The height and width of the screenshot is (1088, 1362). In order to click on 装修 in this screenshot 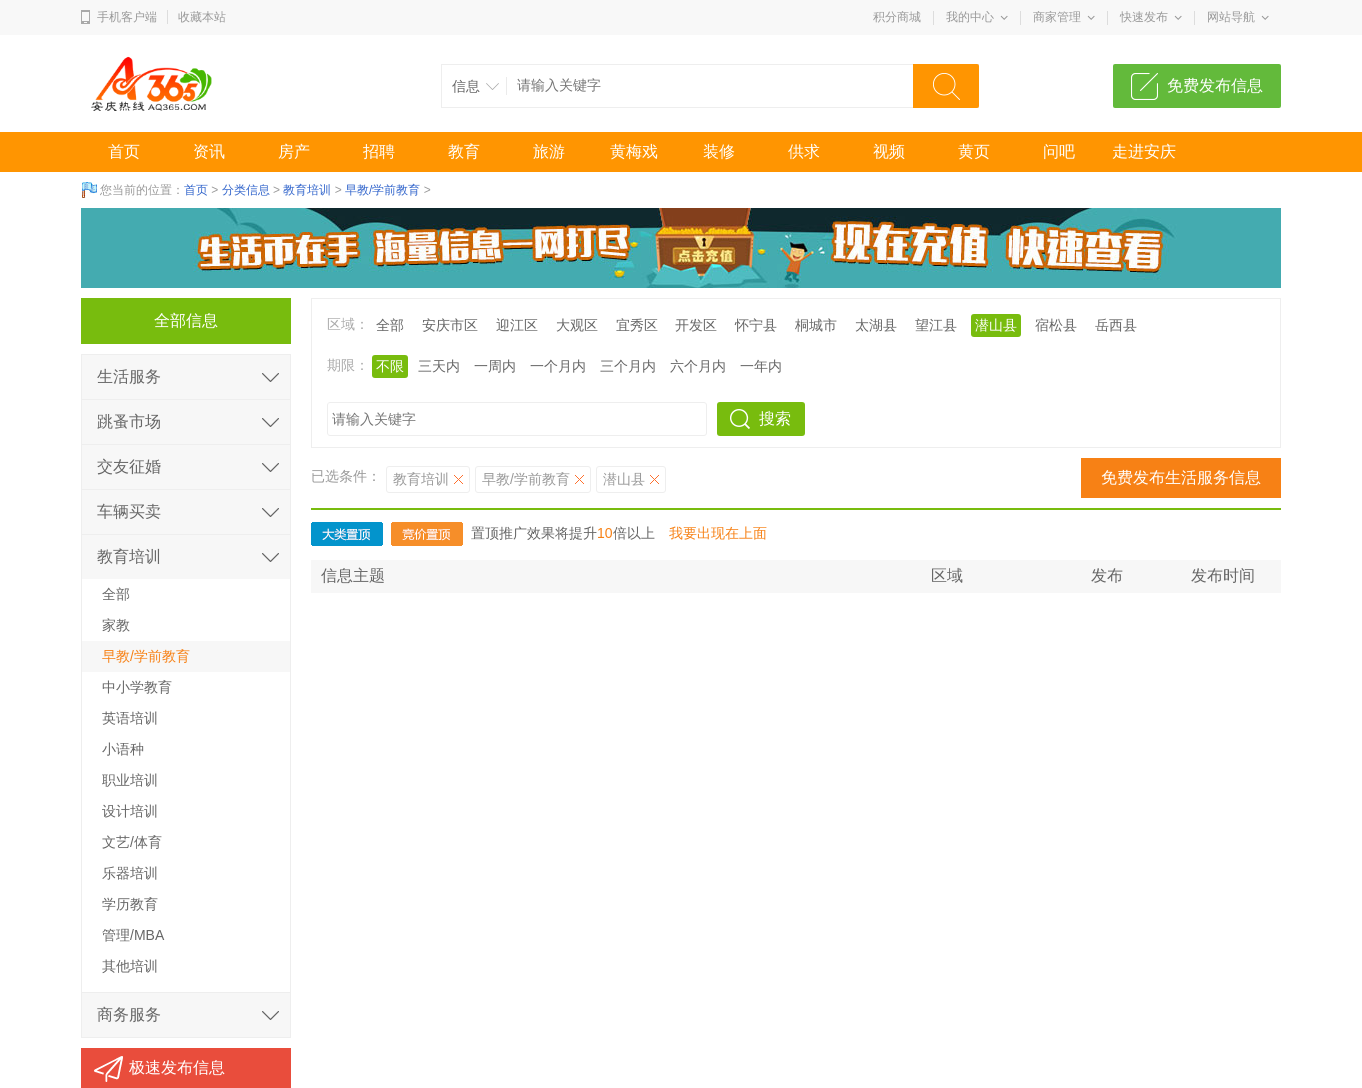, I will do `click(719, 151)`.